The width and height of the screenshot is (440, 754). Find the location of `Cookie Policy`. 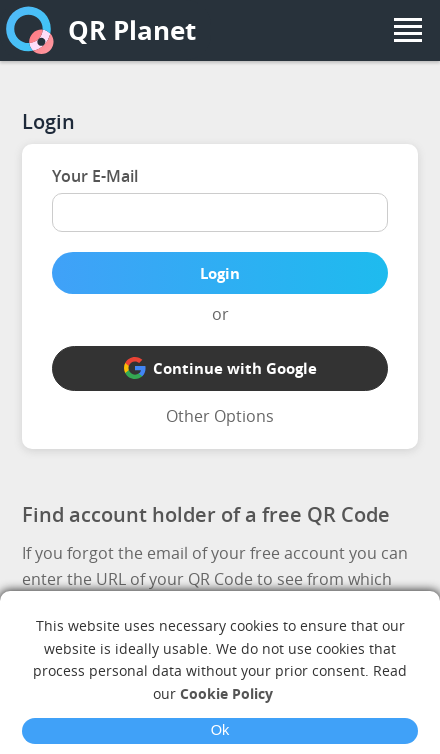

Cookie Policy is located at coordinates (226, 693).